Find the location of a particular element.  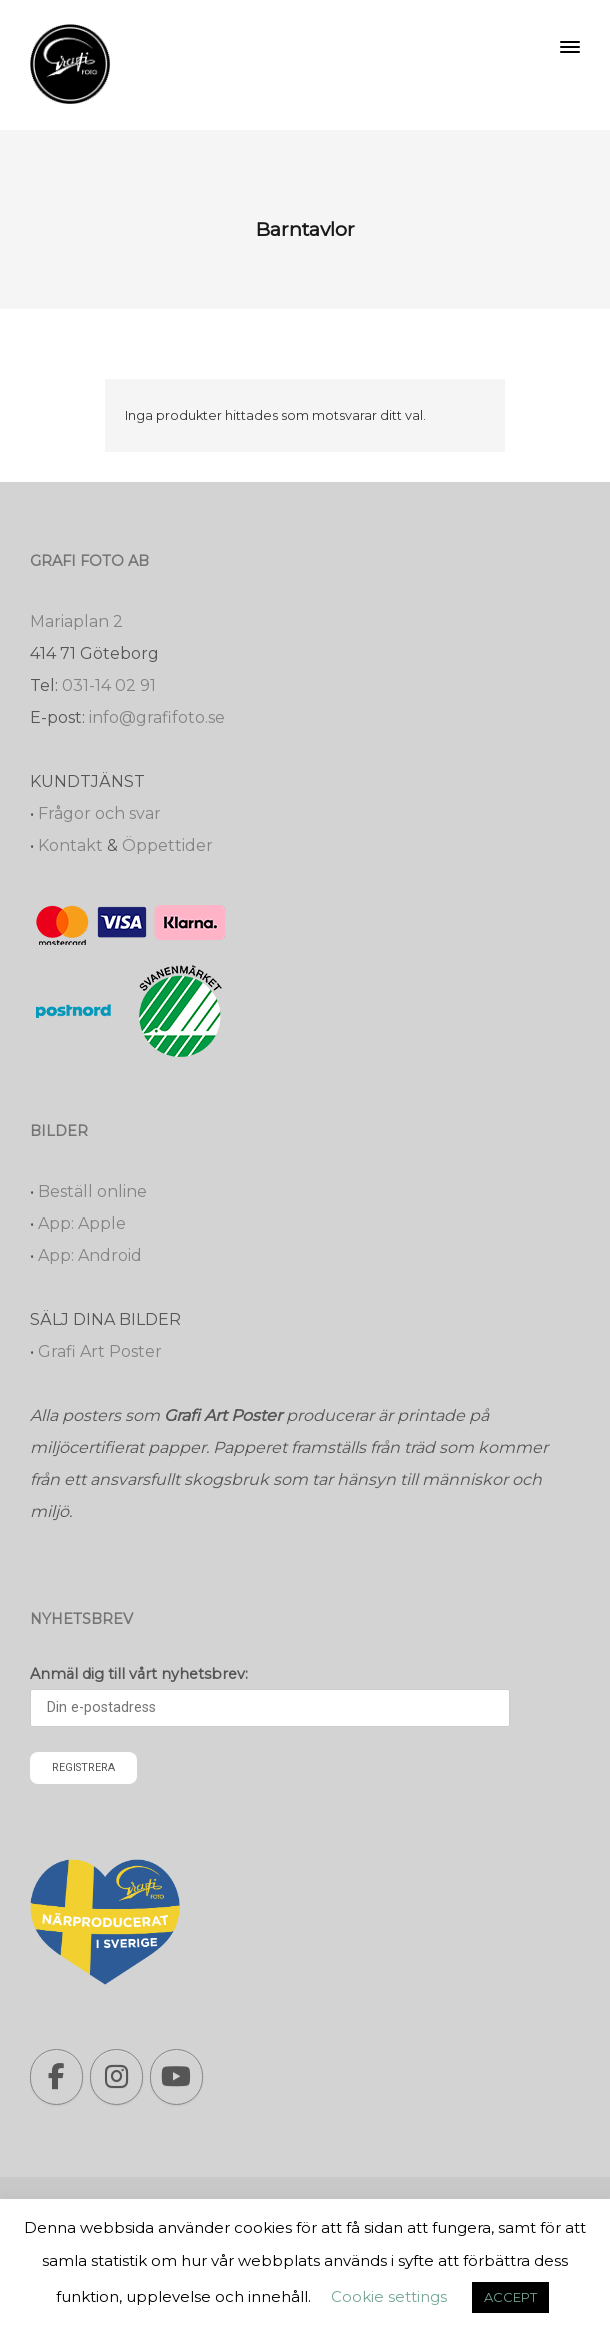

Beställ online is located at coordinates (92, 1191).